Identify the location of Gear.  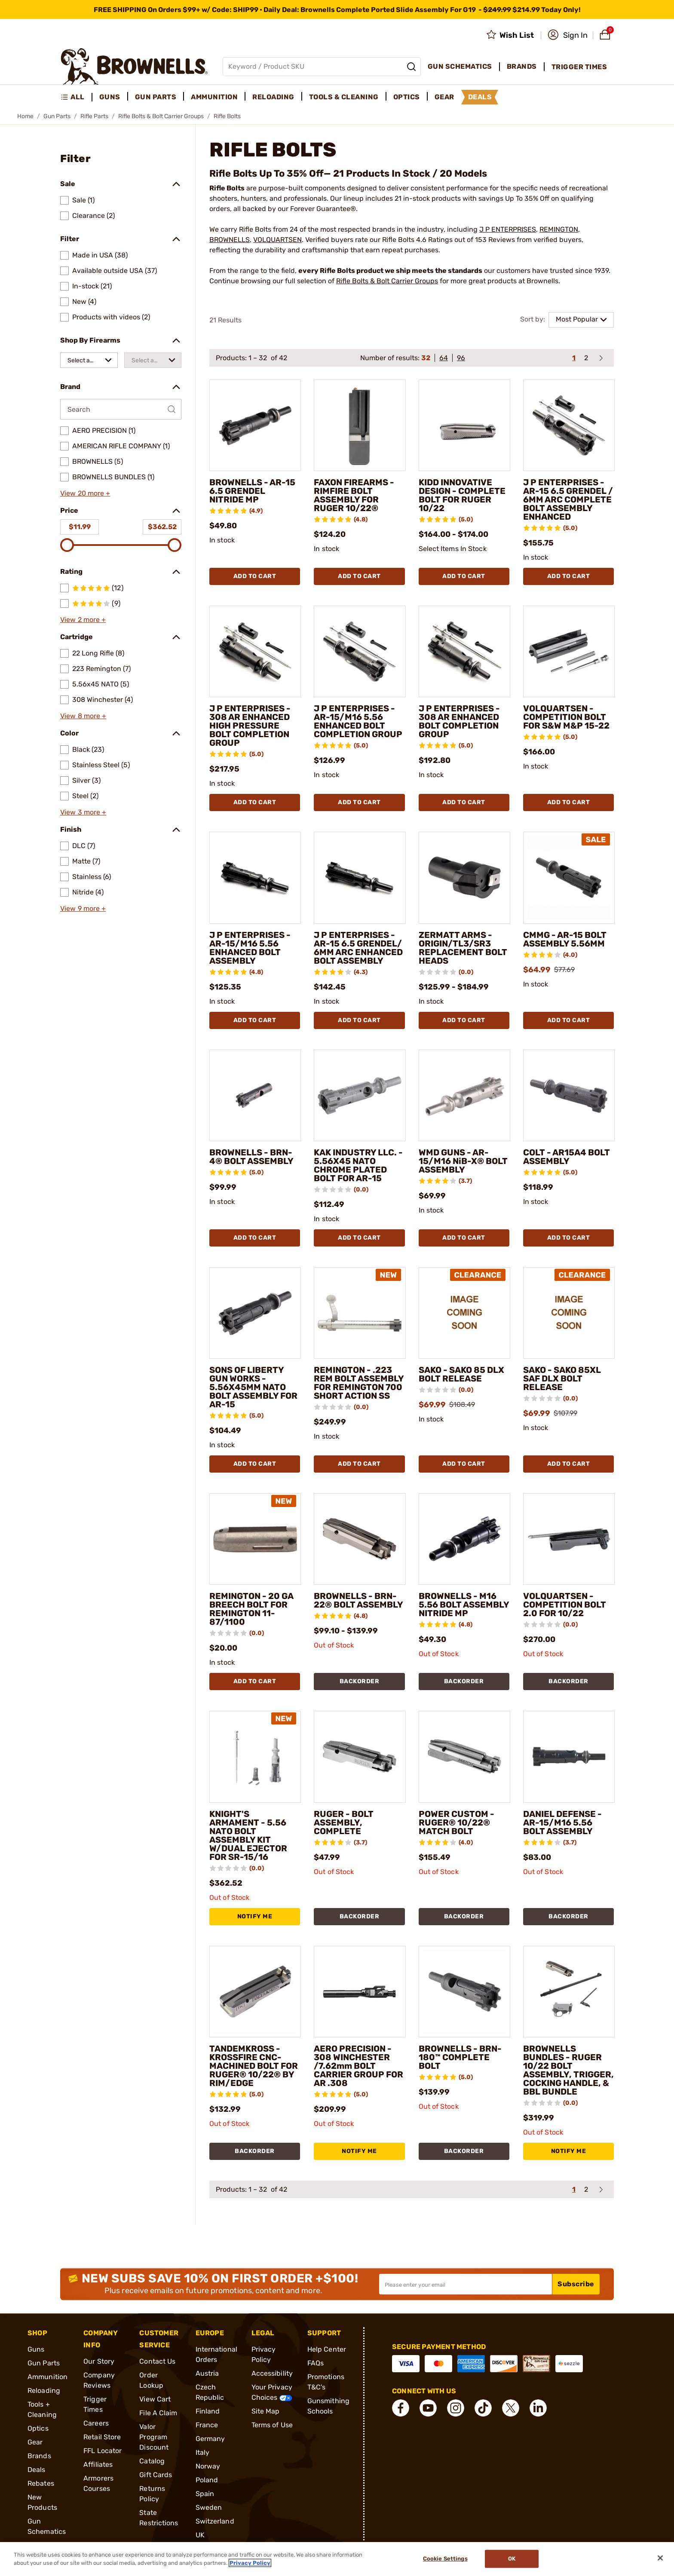
(35, 2442).